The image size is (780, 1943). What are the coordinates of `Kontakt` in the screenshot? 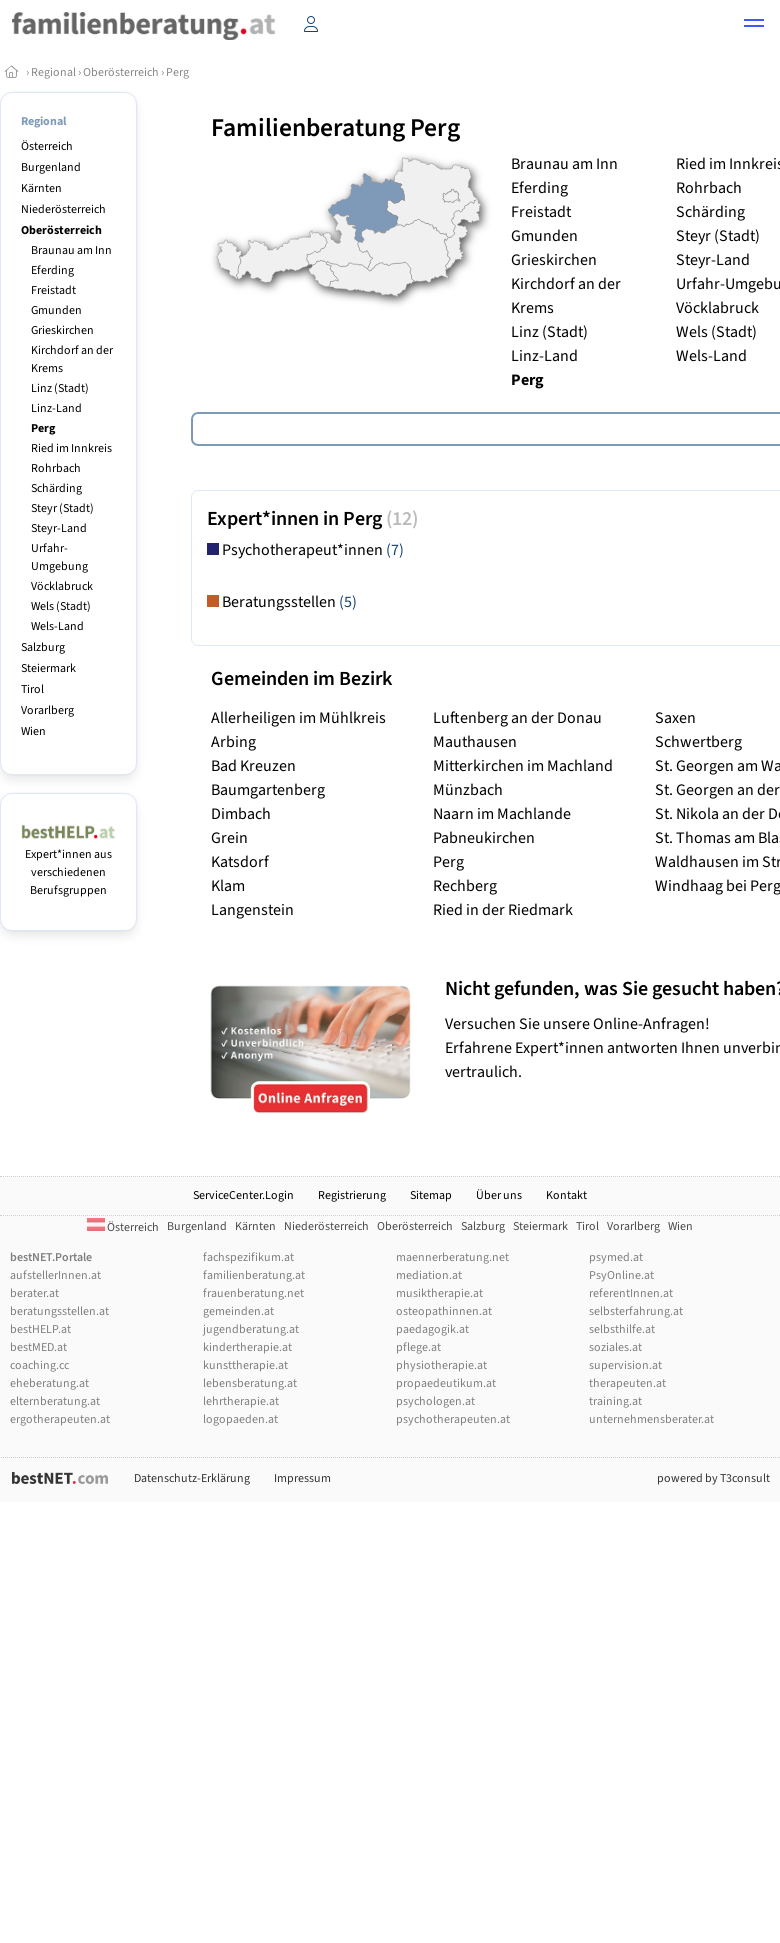 It's located at (566, 1195).